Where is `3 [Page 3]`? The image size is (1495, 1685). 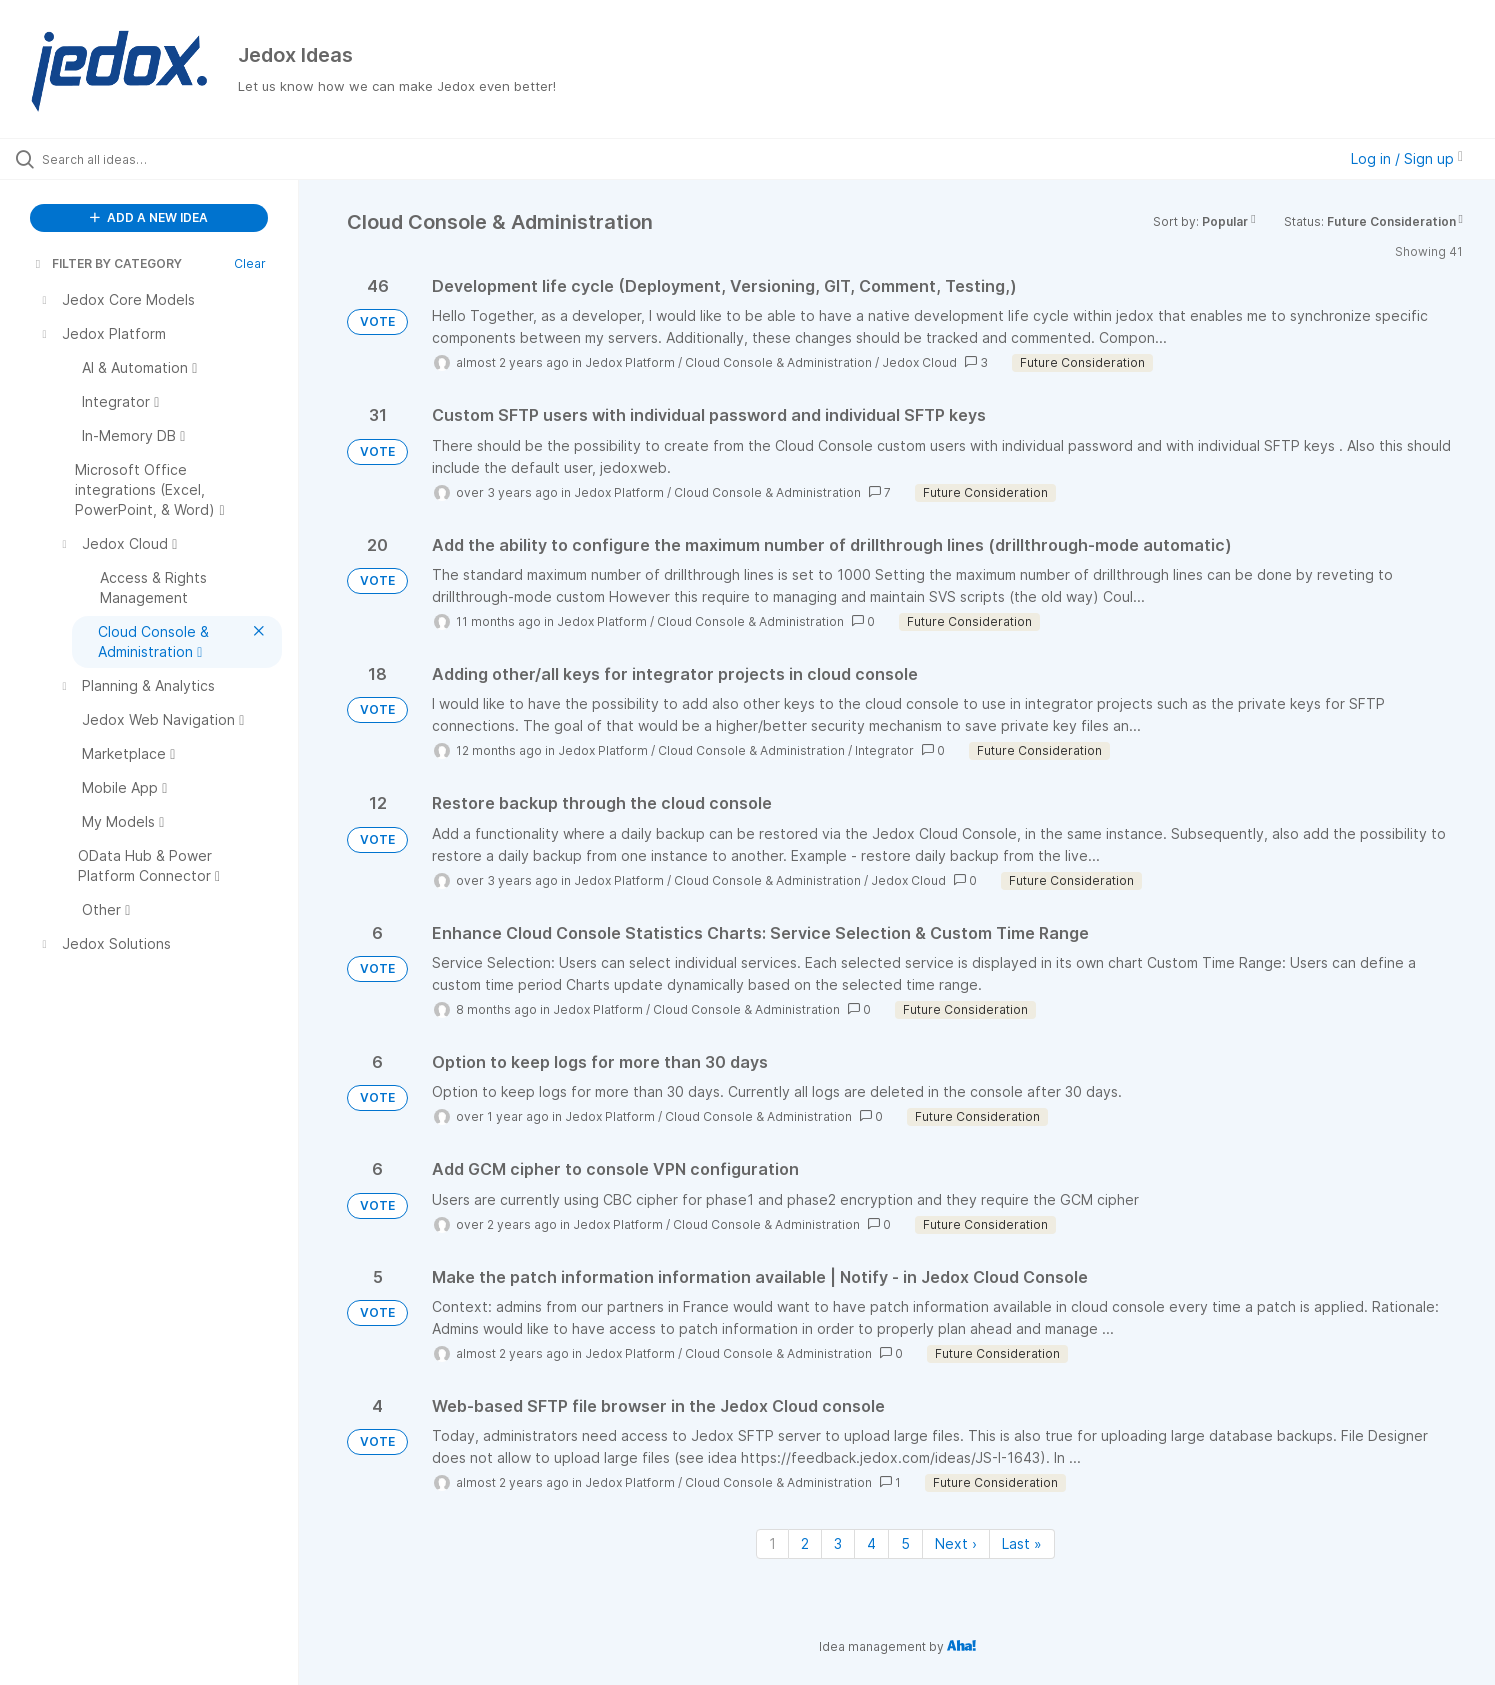 3 [Page 3] is located at coordinates (838, 1543).